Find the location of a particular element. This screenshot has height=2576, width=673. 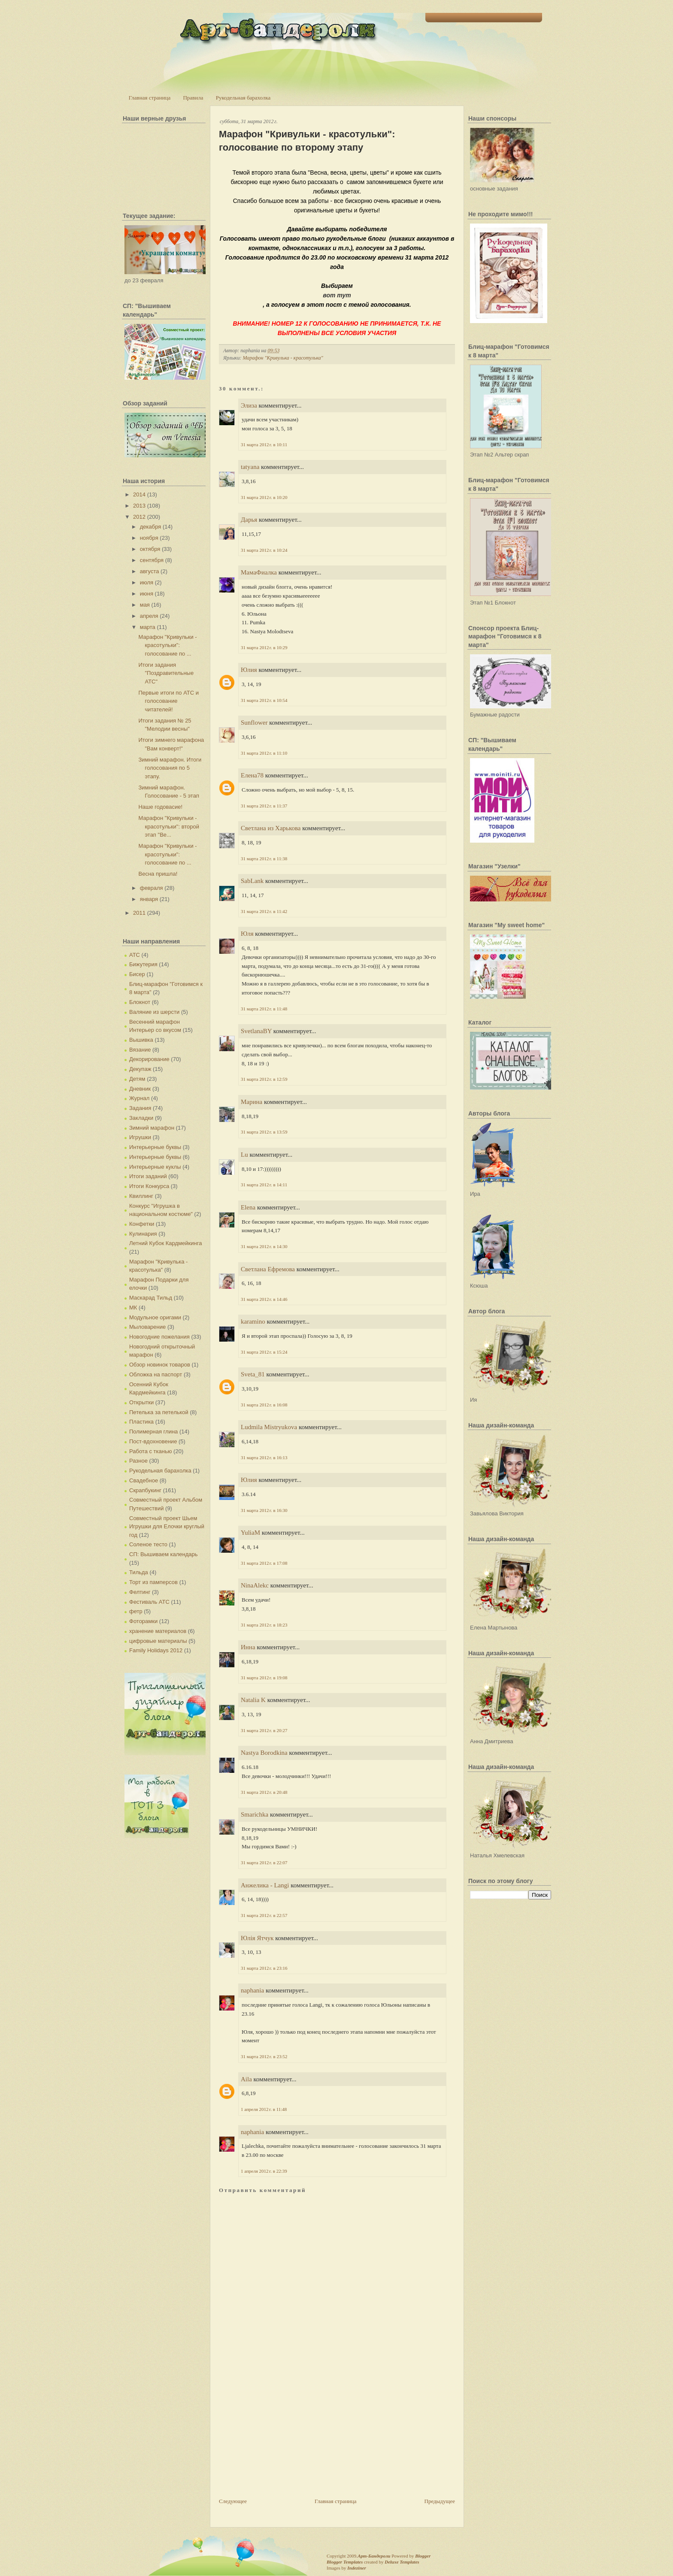

1 апреля 2012 г. в 22:39 is located at coordinates (264, 2171).